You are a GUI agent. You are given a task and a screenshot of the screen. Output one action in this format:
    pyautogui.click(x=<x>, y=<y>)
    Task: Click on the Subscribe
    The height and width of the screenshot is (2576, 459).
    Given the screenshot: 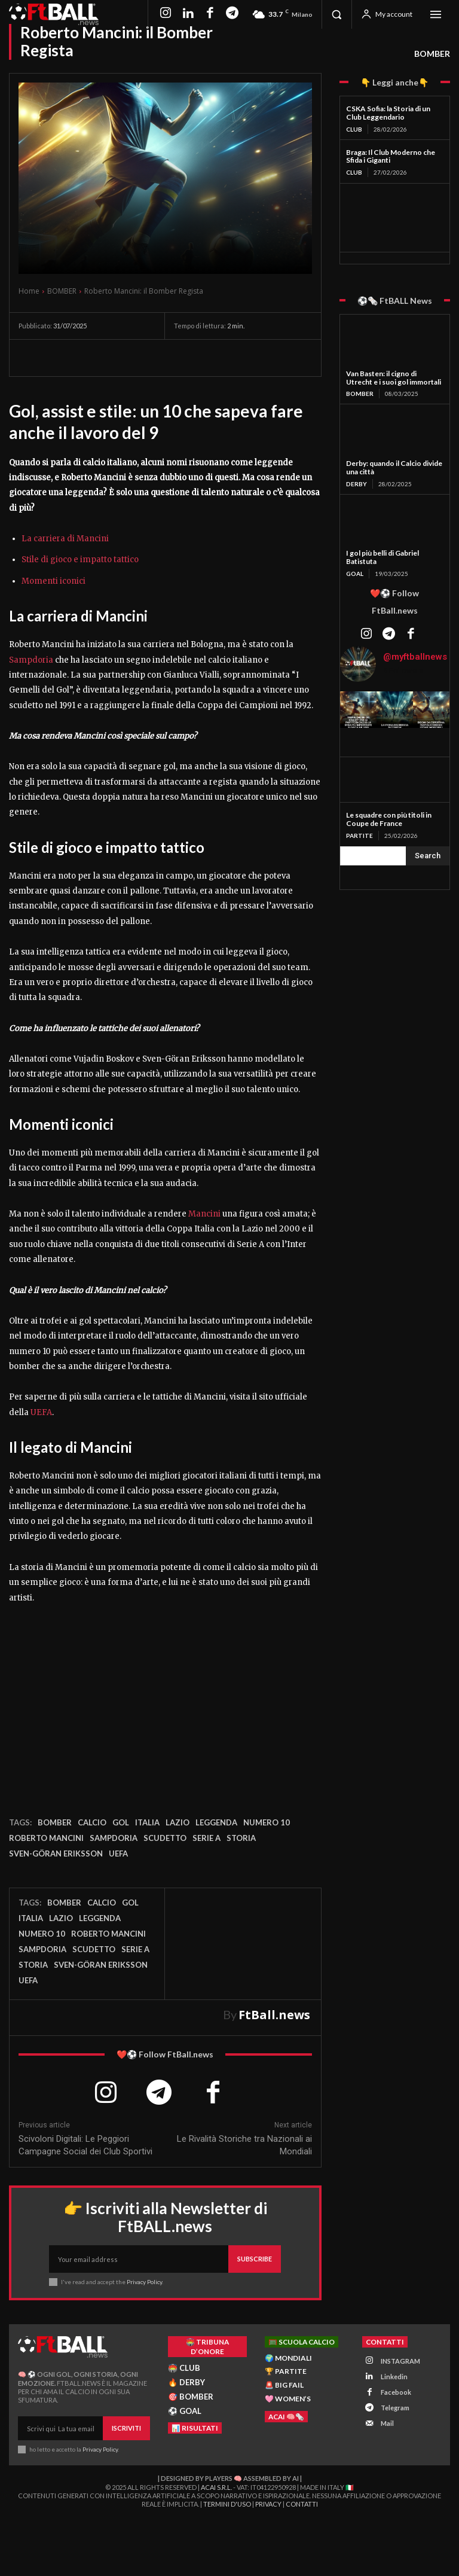 What is the action you would take?
    pyautogui.click(x=254, y=2259)
    